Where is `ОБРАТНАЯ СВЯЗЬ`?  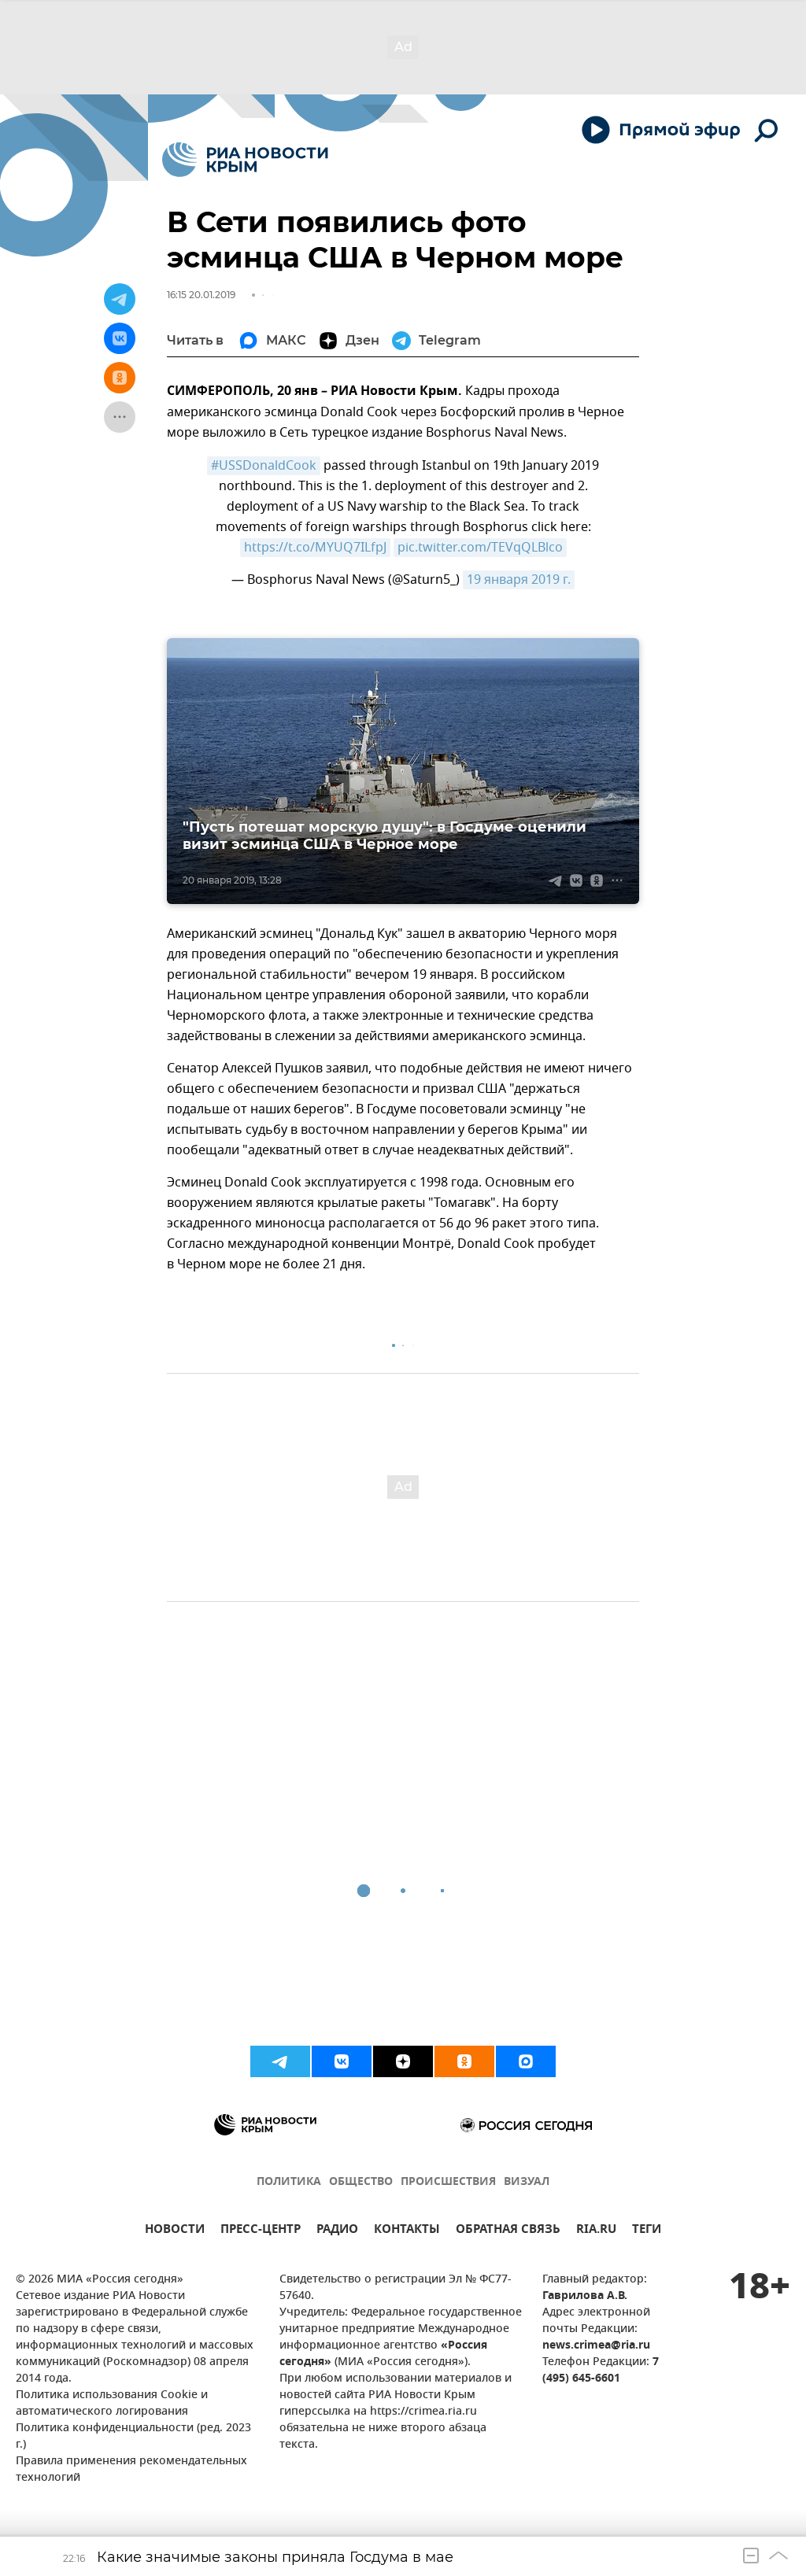
ОБРАТНАЯ СВЯЗЬ is located at coordinates (508, 2231).